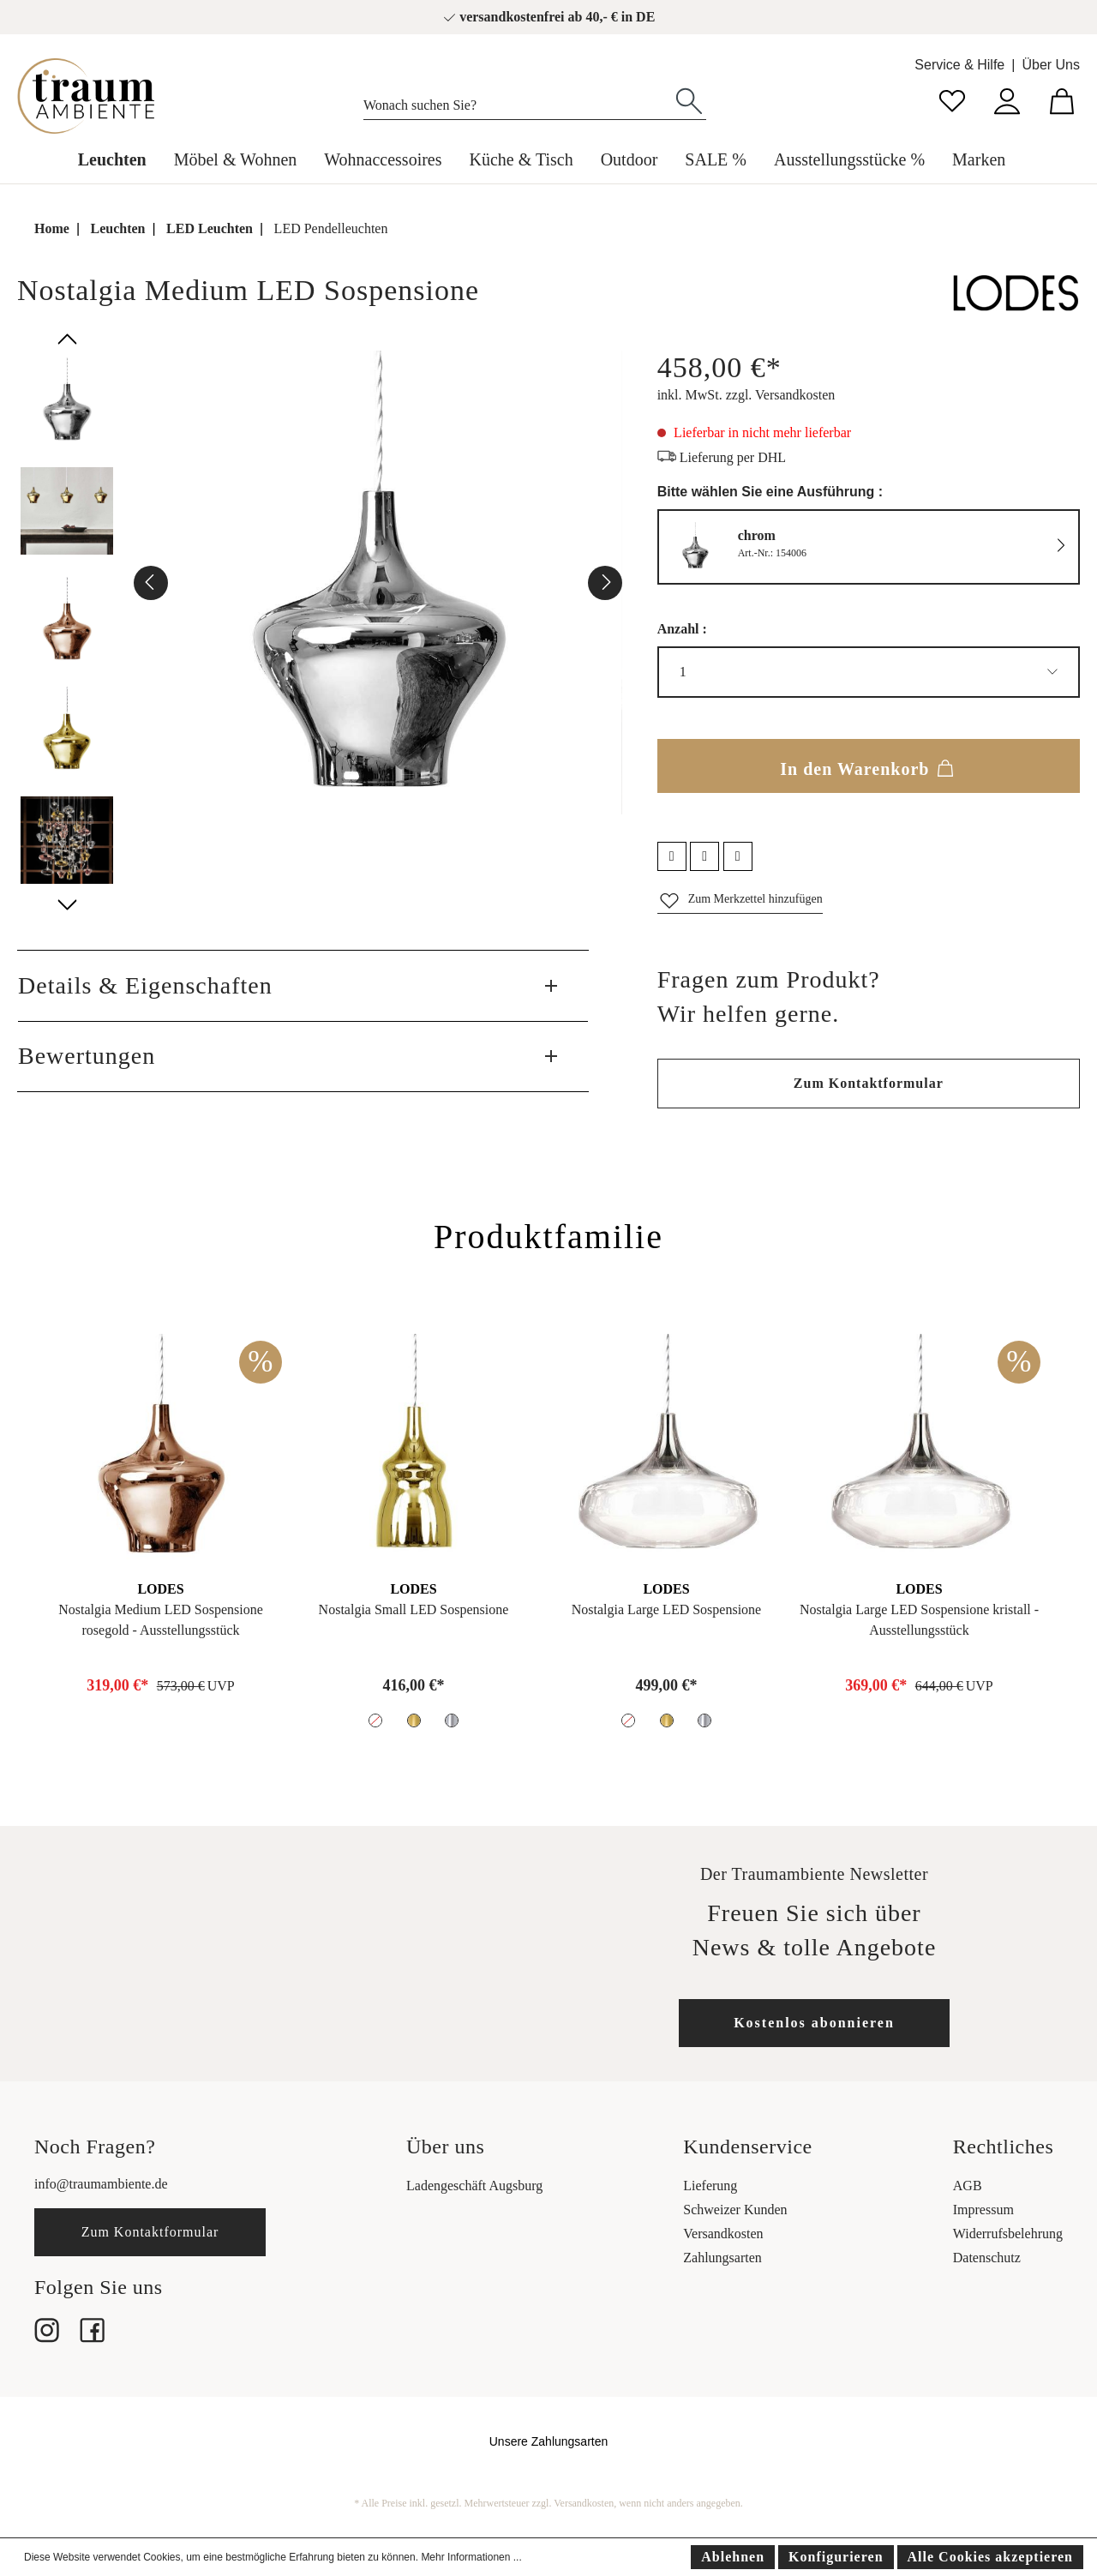 The height and width of the screenshot is (2576, 1097). What do you see at coordinates (474, 2185) in the screenshot?
I see `Ladengeschäft Augsburg` at bounding box center [474, 2185].